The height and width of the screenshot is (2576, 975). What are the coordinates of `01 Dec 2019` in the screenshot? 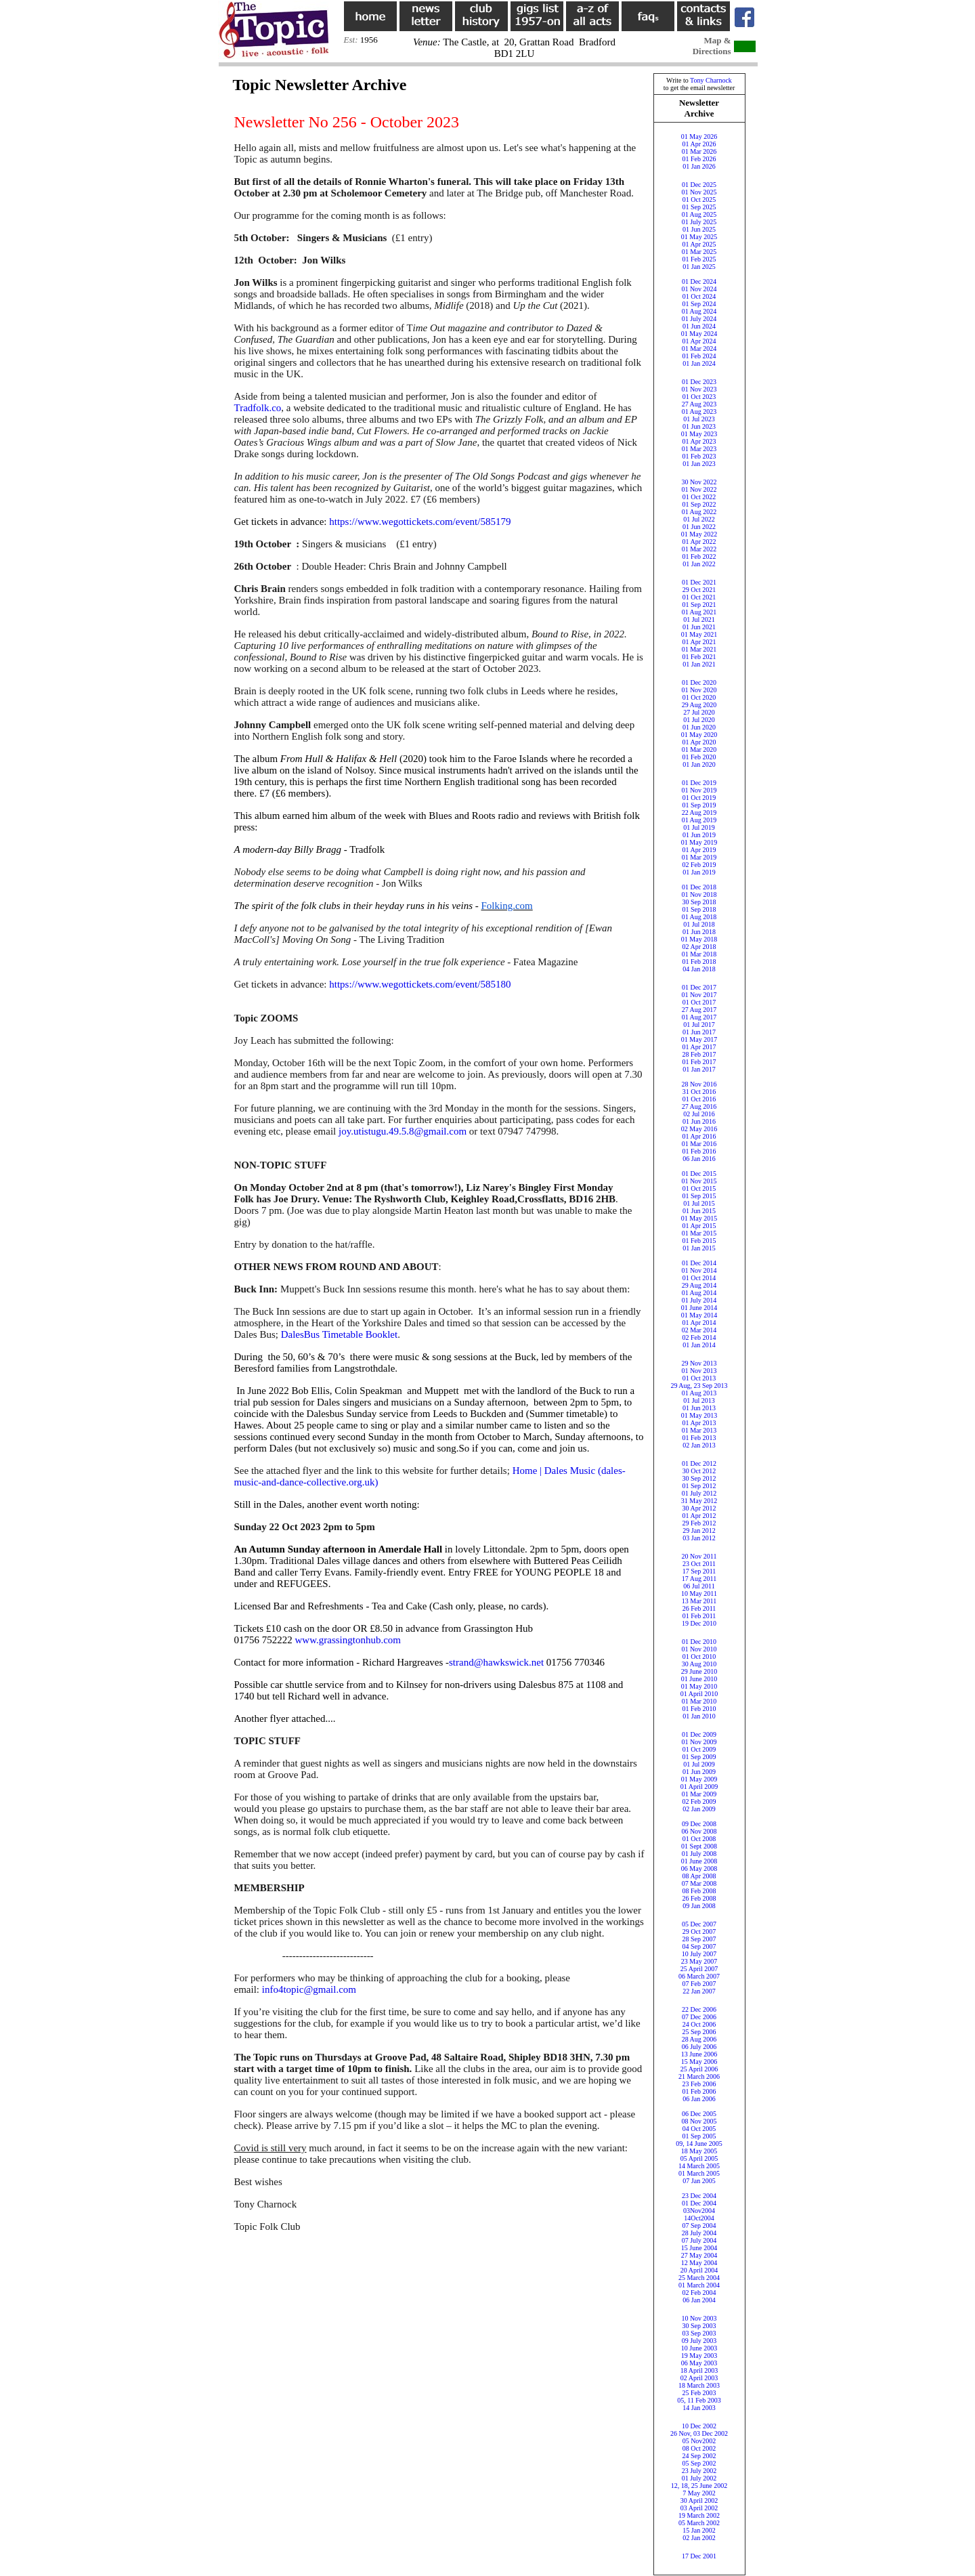 It's located at (699, 782).